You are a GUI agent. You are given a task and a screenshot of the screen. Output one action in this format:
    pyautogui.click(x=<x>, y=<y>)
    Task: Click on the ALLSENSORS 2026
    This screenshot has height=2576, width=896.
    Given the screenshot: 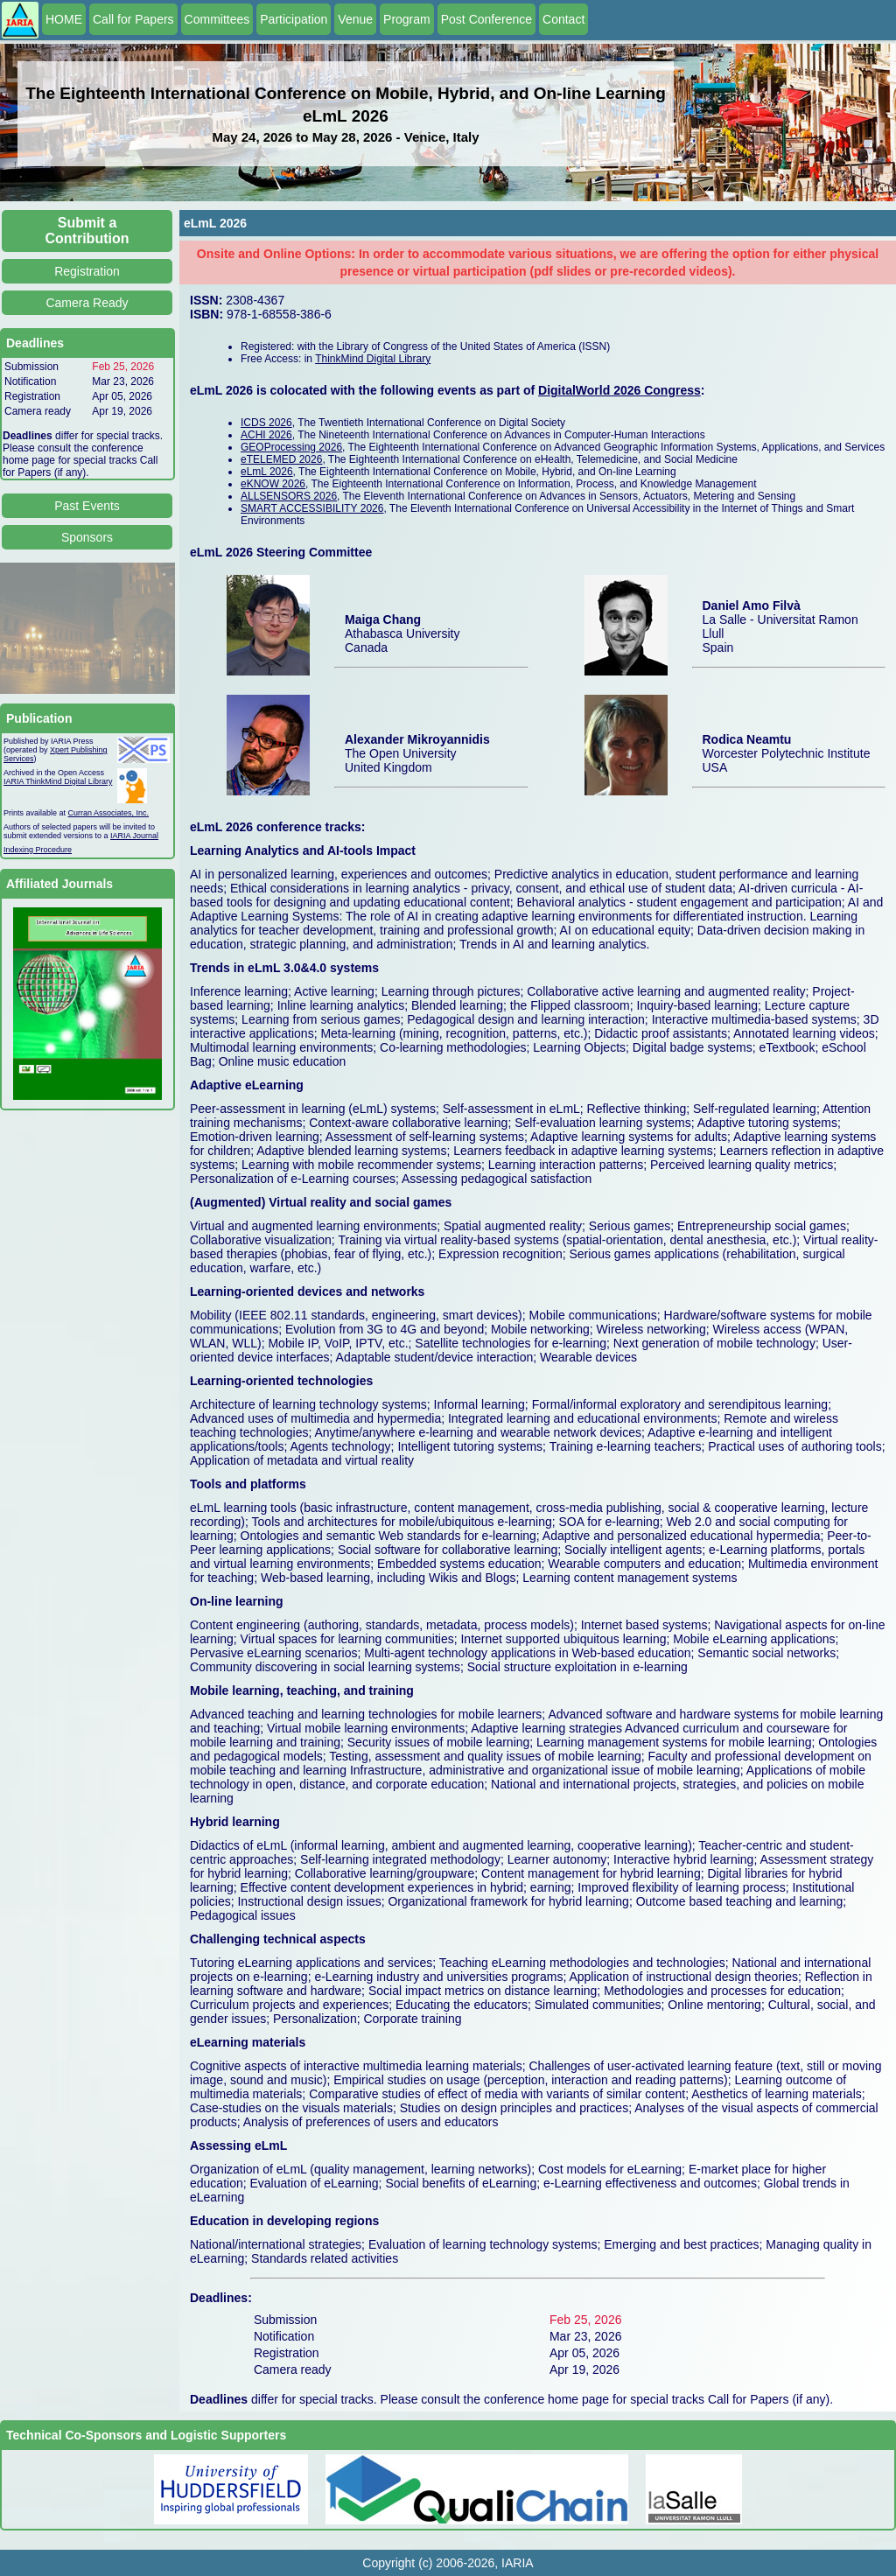 What is the action you would take?
    pyautogui.click(x=289, y=496)
    